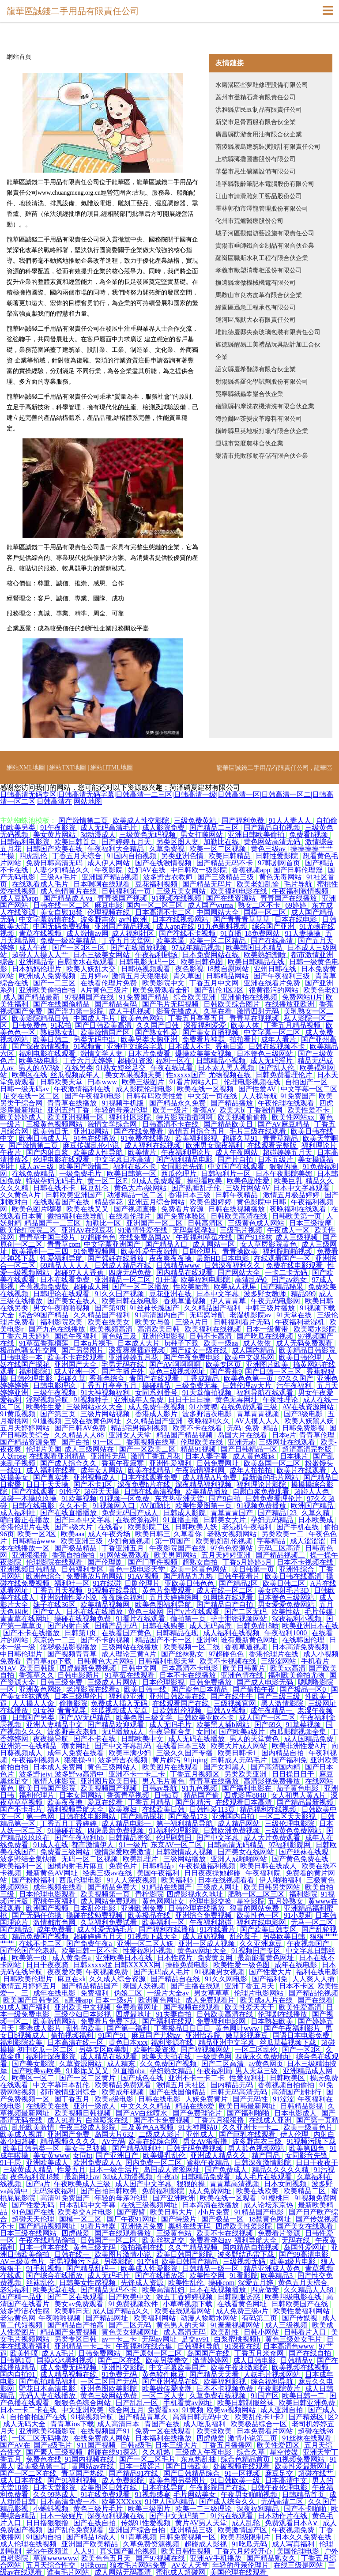 Image resolution: width=339 pixels, height=2576 pixels. I want to click on 国产97视频在线, so click(161, 2558).